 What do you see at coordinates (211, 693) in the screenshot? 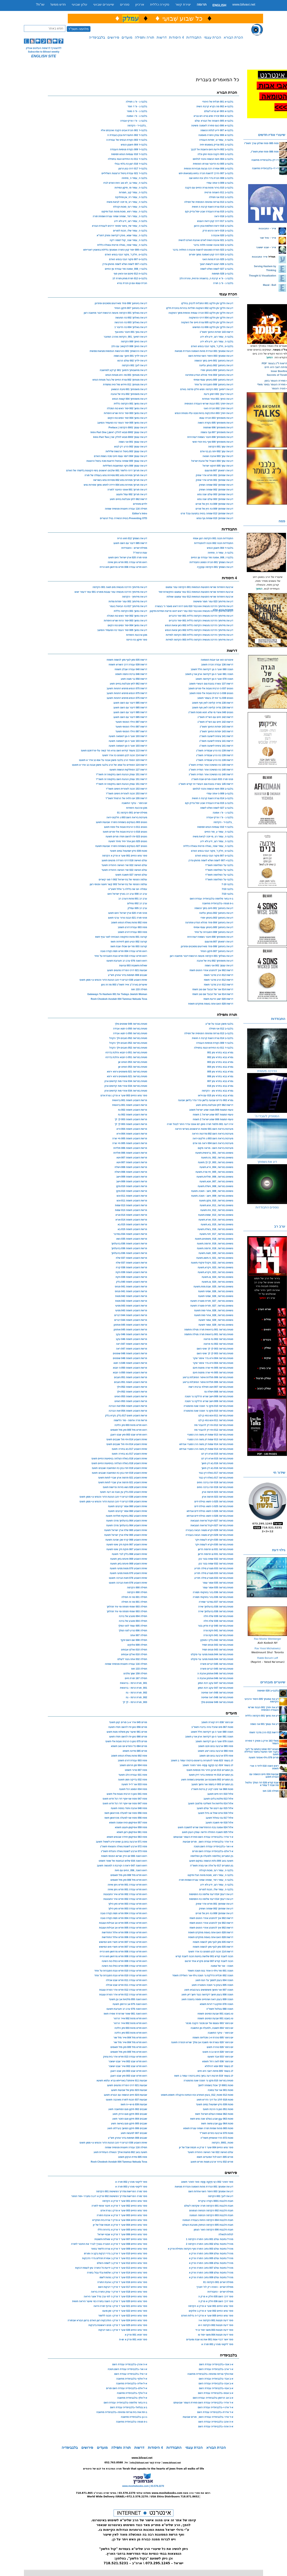
I see `ניגונים 038 כי הרבית טובות אלי פסח תשפב` at bounding box center [211, 693].